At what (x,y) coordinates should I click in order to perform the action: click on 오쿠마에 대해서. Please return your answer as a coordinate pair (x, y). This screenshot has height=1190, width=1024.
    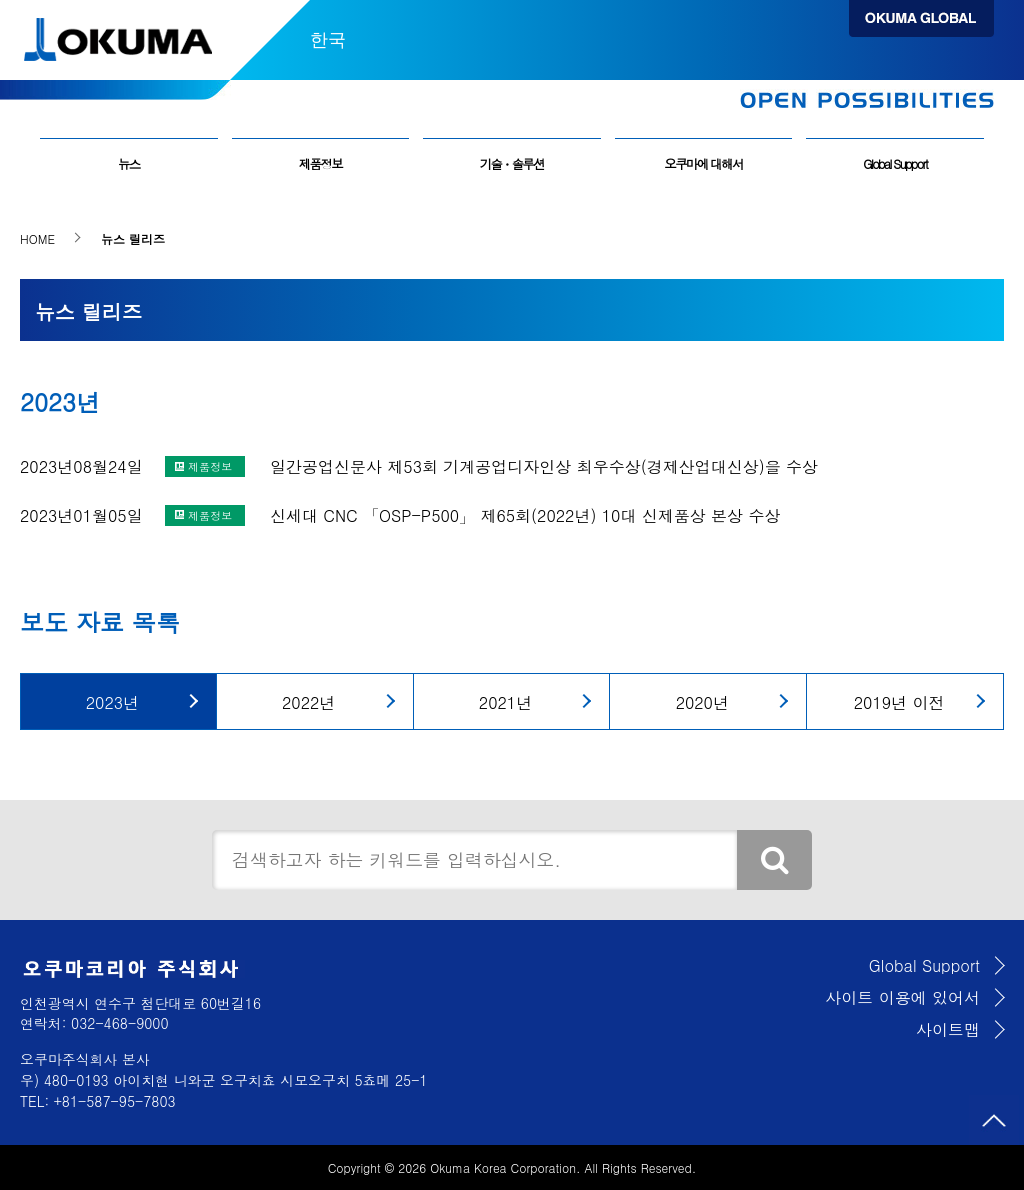
    Looking at the image, I should click on (703, 164).